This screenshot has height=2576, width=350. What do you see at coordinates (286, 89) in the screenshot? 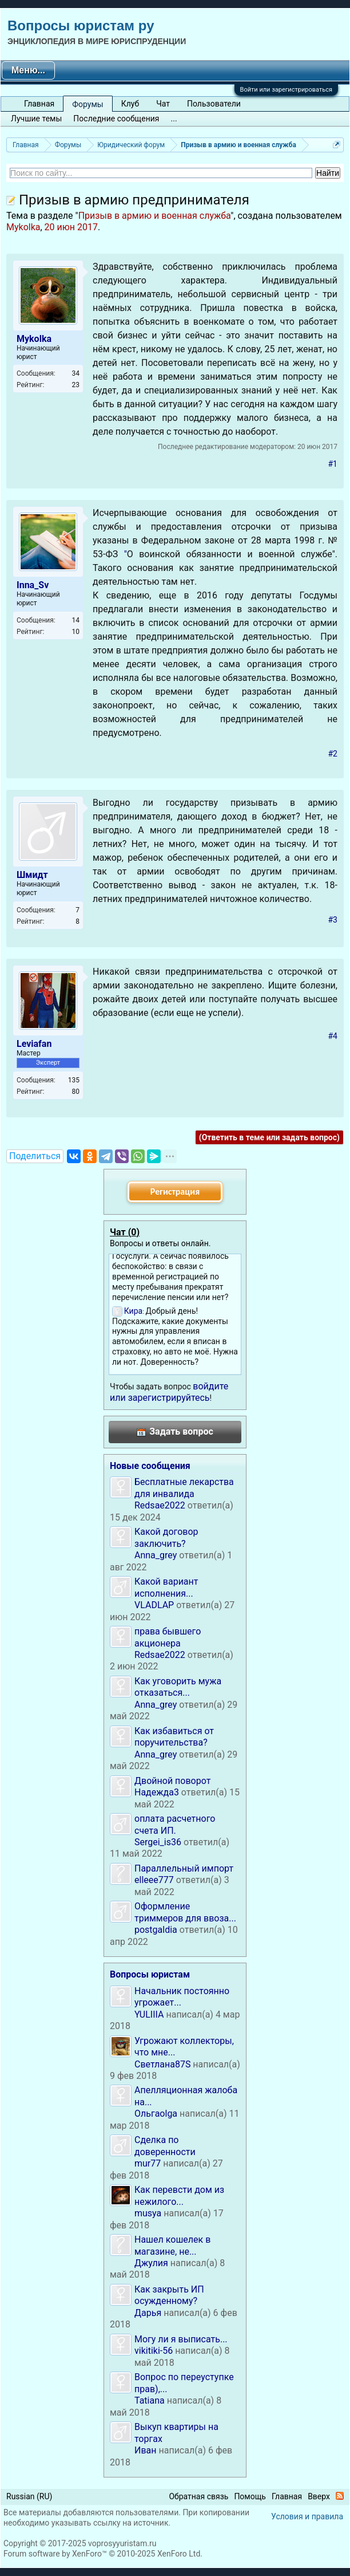
I see `Войти или зарегистрироваться` at bounding box center [286, 89].